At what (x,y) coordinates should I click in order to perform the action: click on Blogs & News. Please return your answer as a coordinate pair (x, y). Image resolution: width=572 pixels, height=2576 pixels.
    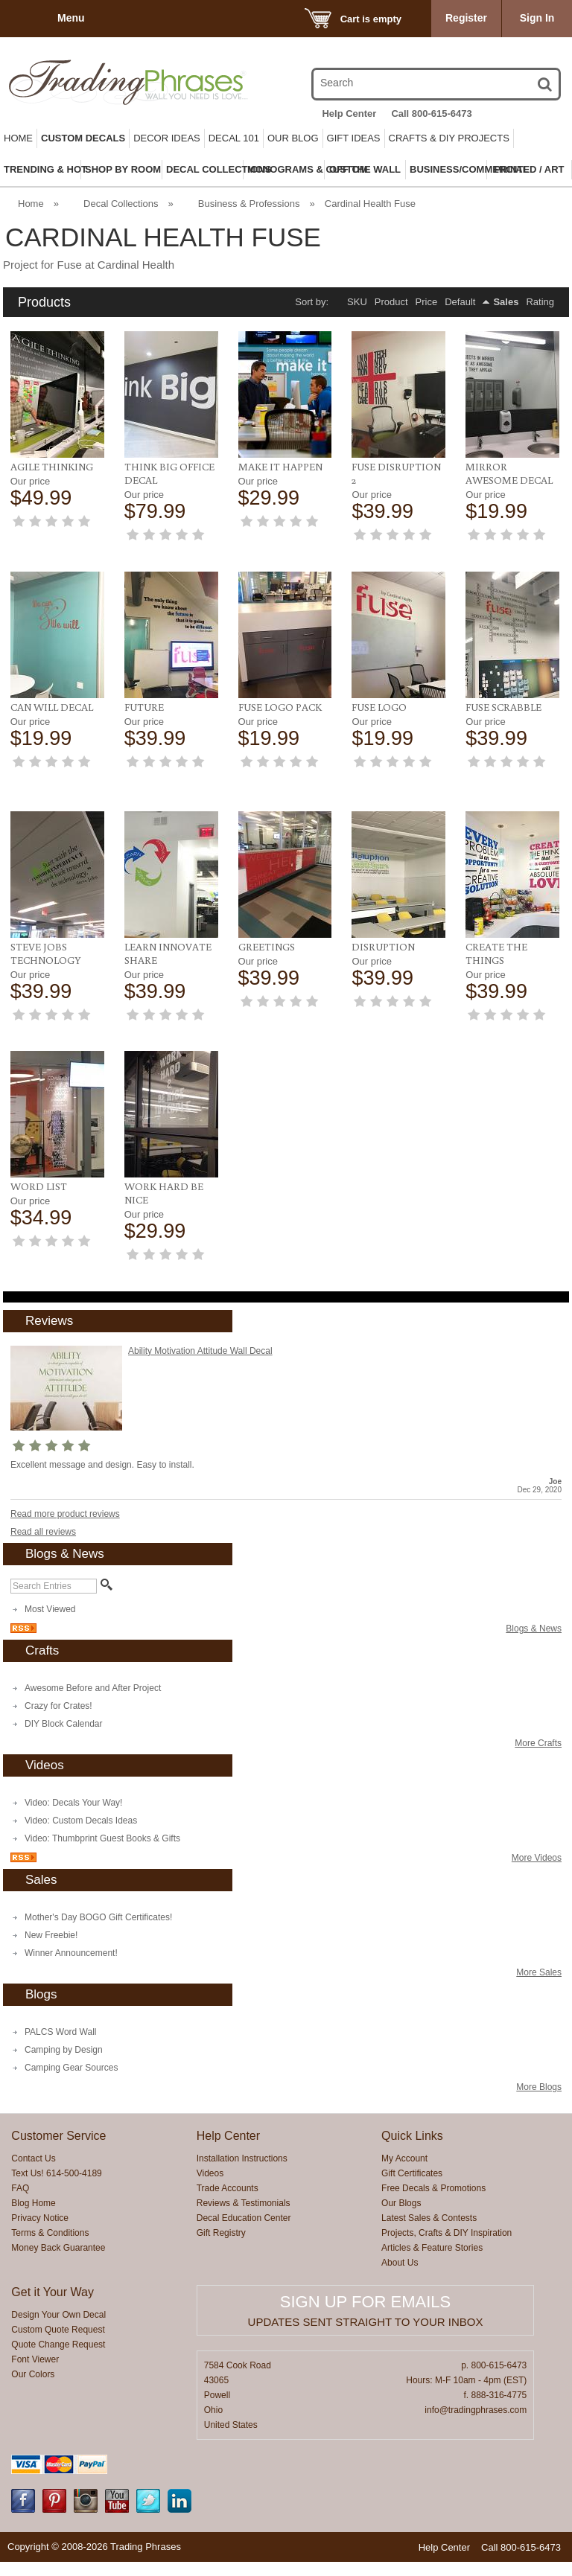
    Looking at the image, I should click on (534, 1616).